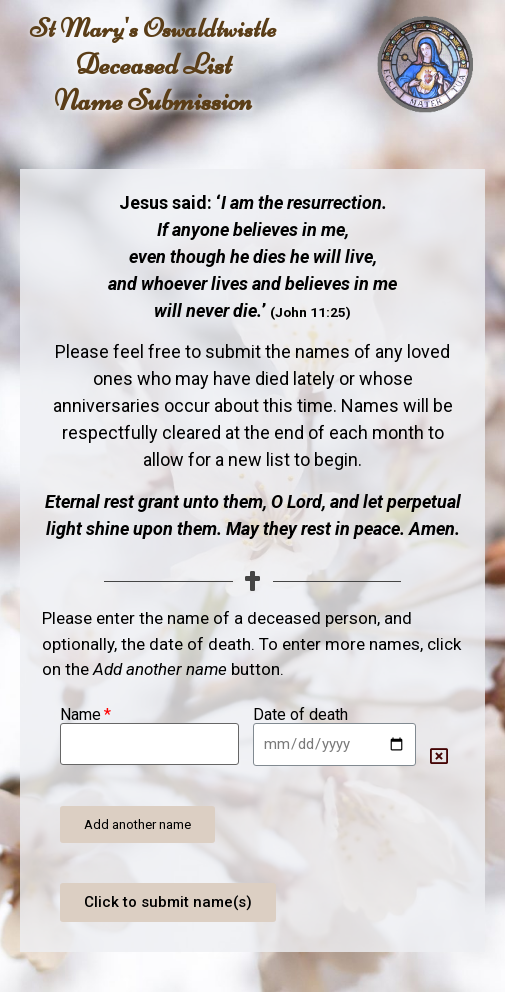 Image resolution: width=505 pixels, height=992 pixels. What do you see at coordinates (300, 715) in the screenshot?
I see `Date of death` at bounding box center [300, 715].